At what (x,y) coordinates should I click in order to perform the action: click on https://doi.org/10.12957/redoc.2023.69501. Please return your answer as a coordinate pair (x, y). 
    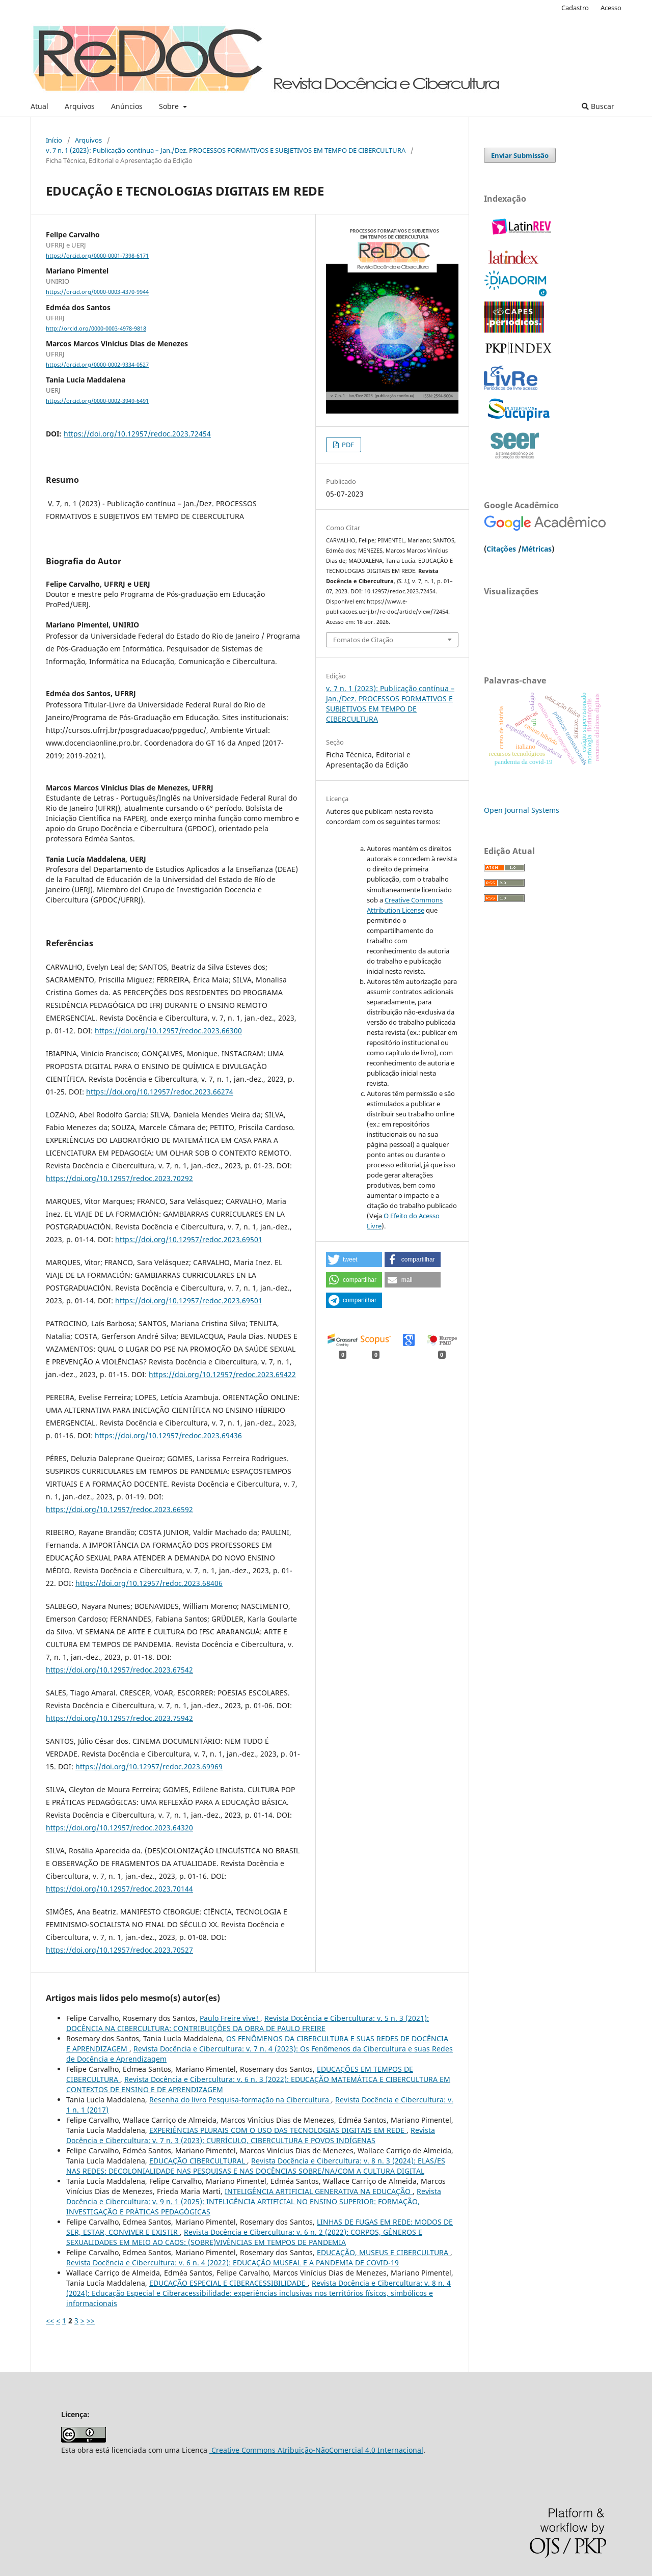
    Looking at the image, I should click on (188, 1239).